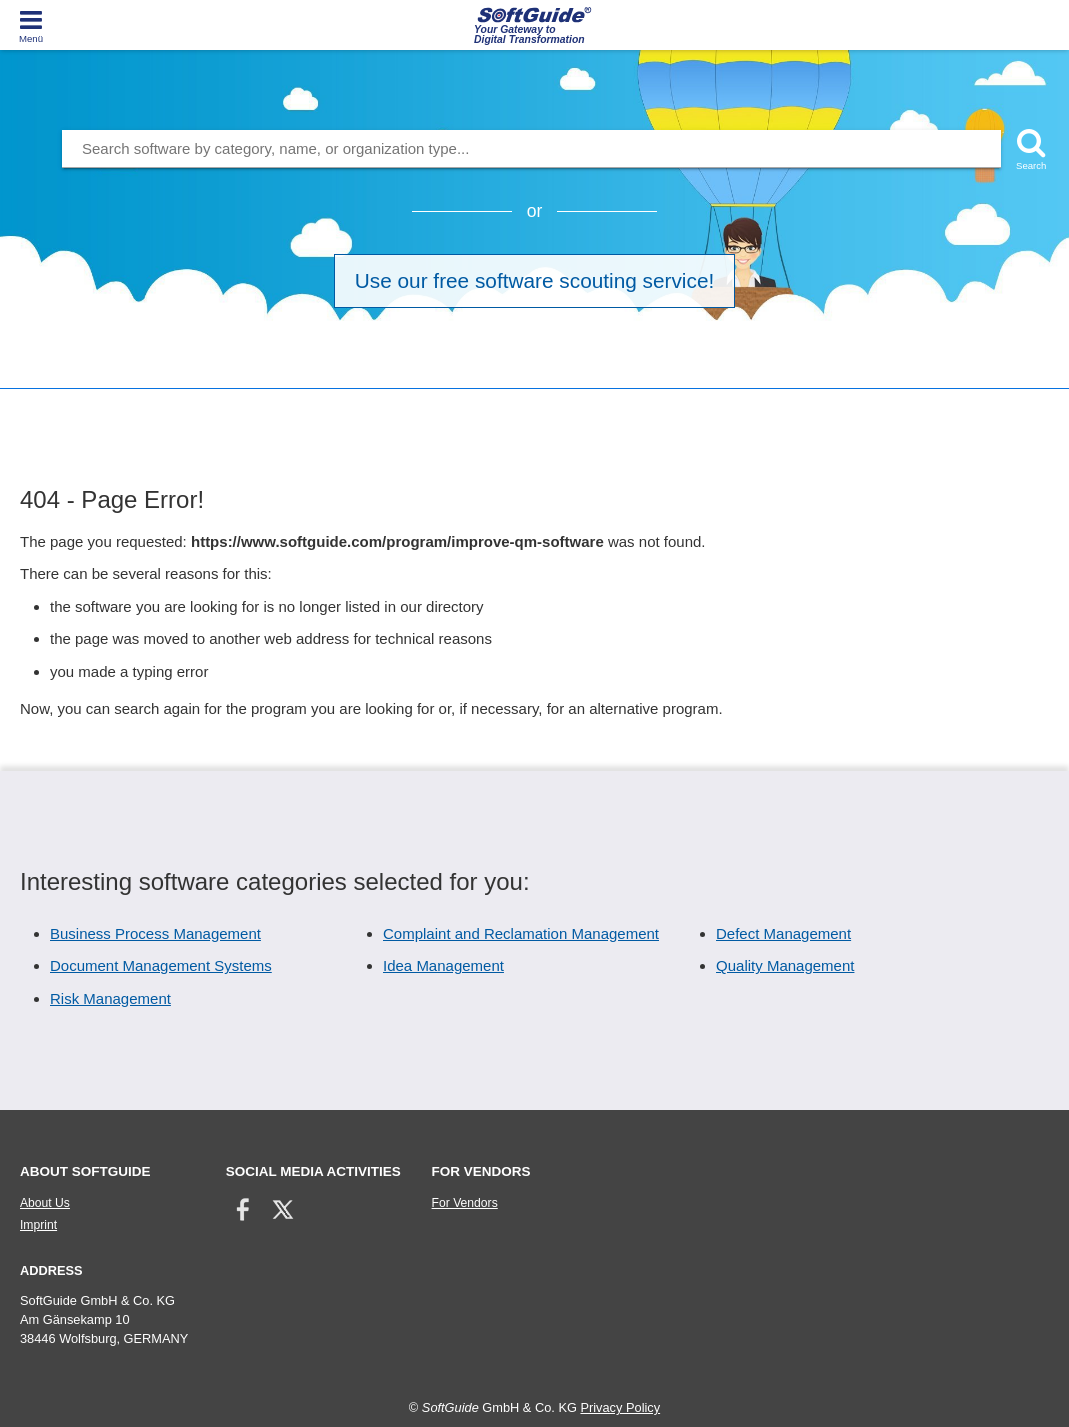 This screenshot has width=1069, height=1427. Describe the element at coordinates (161, 965) in the screenshot. I see `Document Management Systems` at that location.